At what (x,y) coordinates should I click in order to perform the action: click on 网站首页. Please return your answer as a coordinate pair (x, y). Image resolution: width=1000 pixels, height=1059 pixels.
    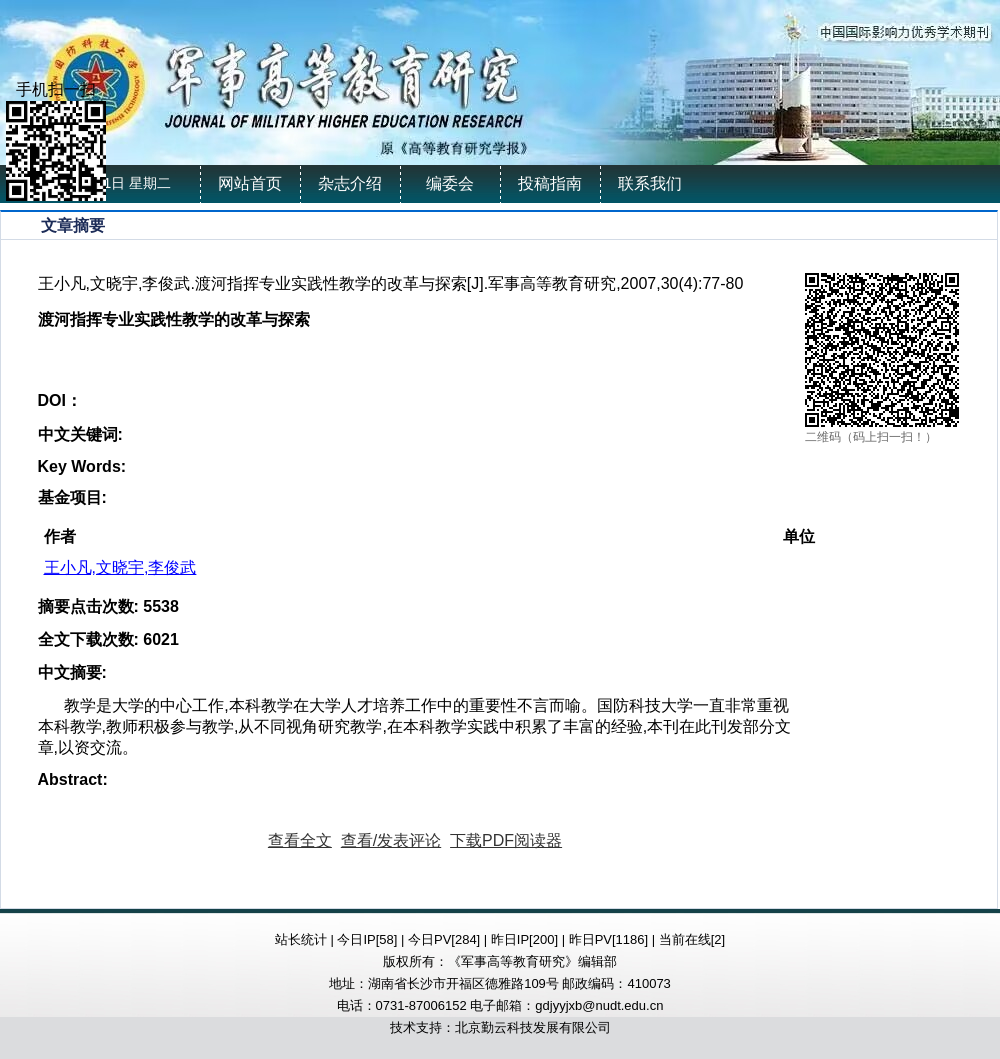
    Looking at the image, I should click on (250, 183).